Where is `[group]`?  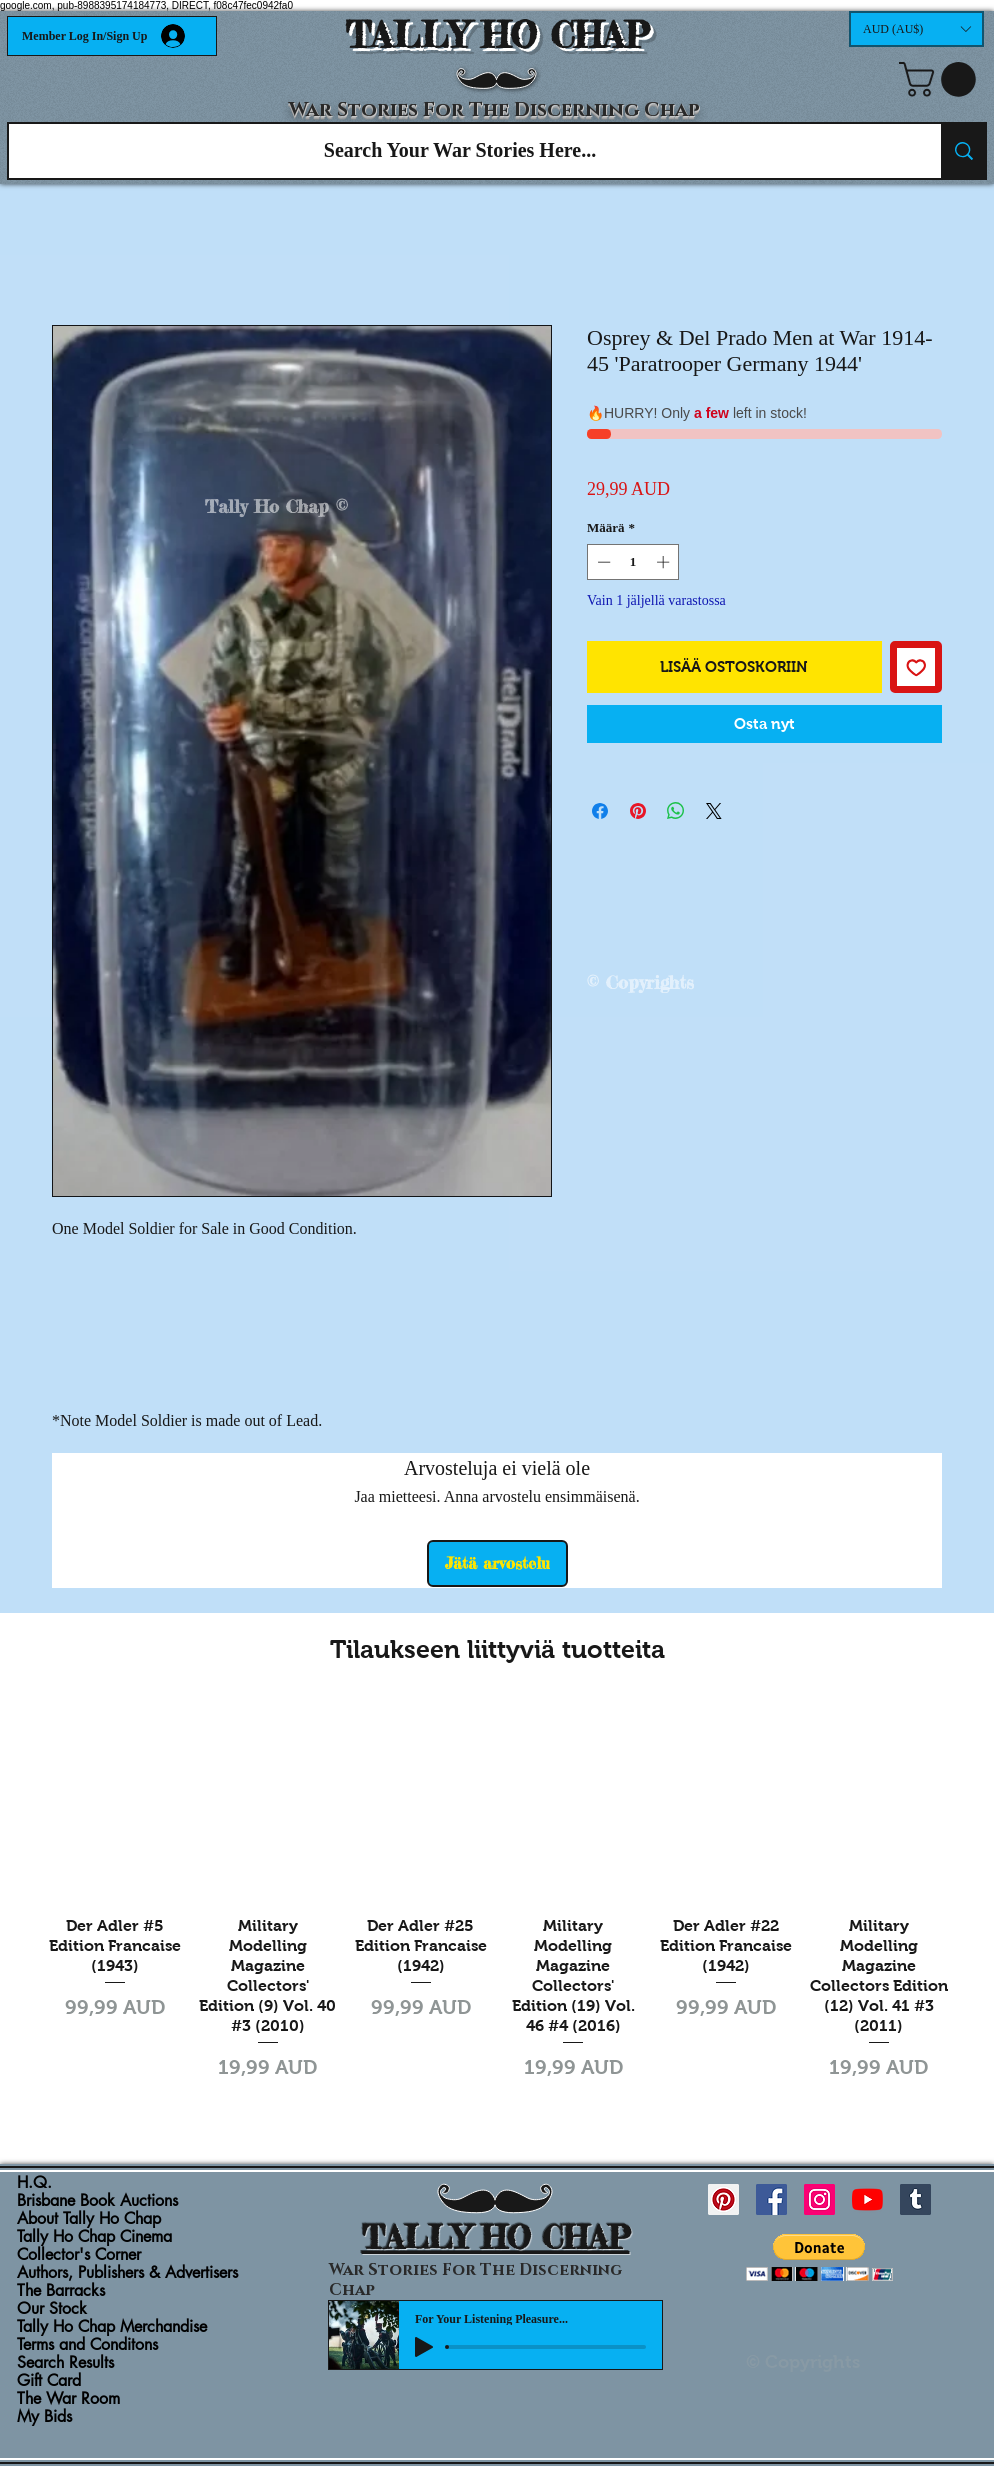
[group] is located at coordinates (497, 1904).